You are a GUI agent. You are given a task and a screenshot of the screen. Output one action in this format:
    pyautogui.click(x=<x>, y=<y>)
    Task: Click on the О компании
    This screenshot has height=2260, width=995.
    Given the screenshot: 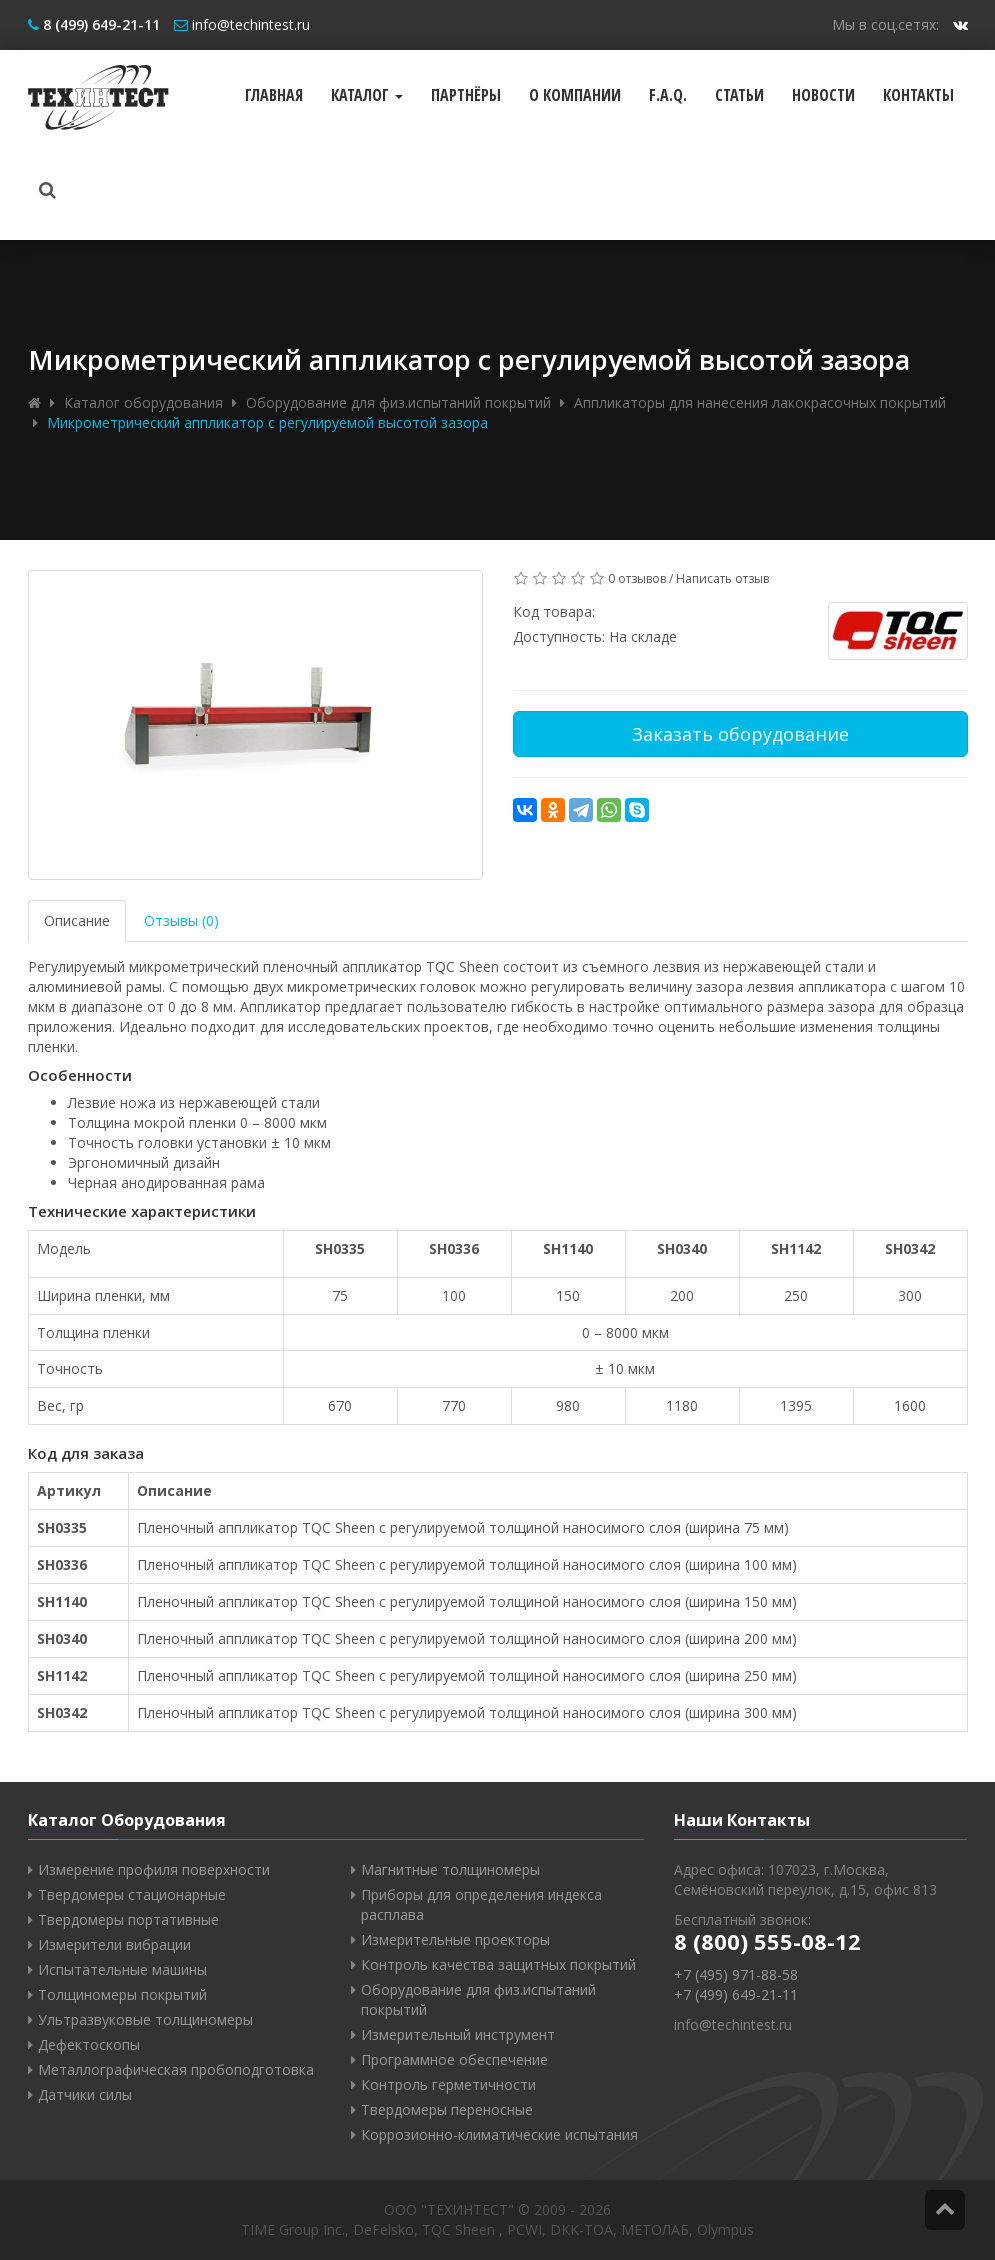 What is the action you would take?
    pyautogui.click(x=575, y=95)
    